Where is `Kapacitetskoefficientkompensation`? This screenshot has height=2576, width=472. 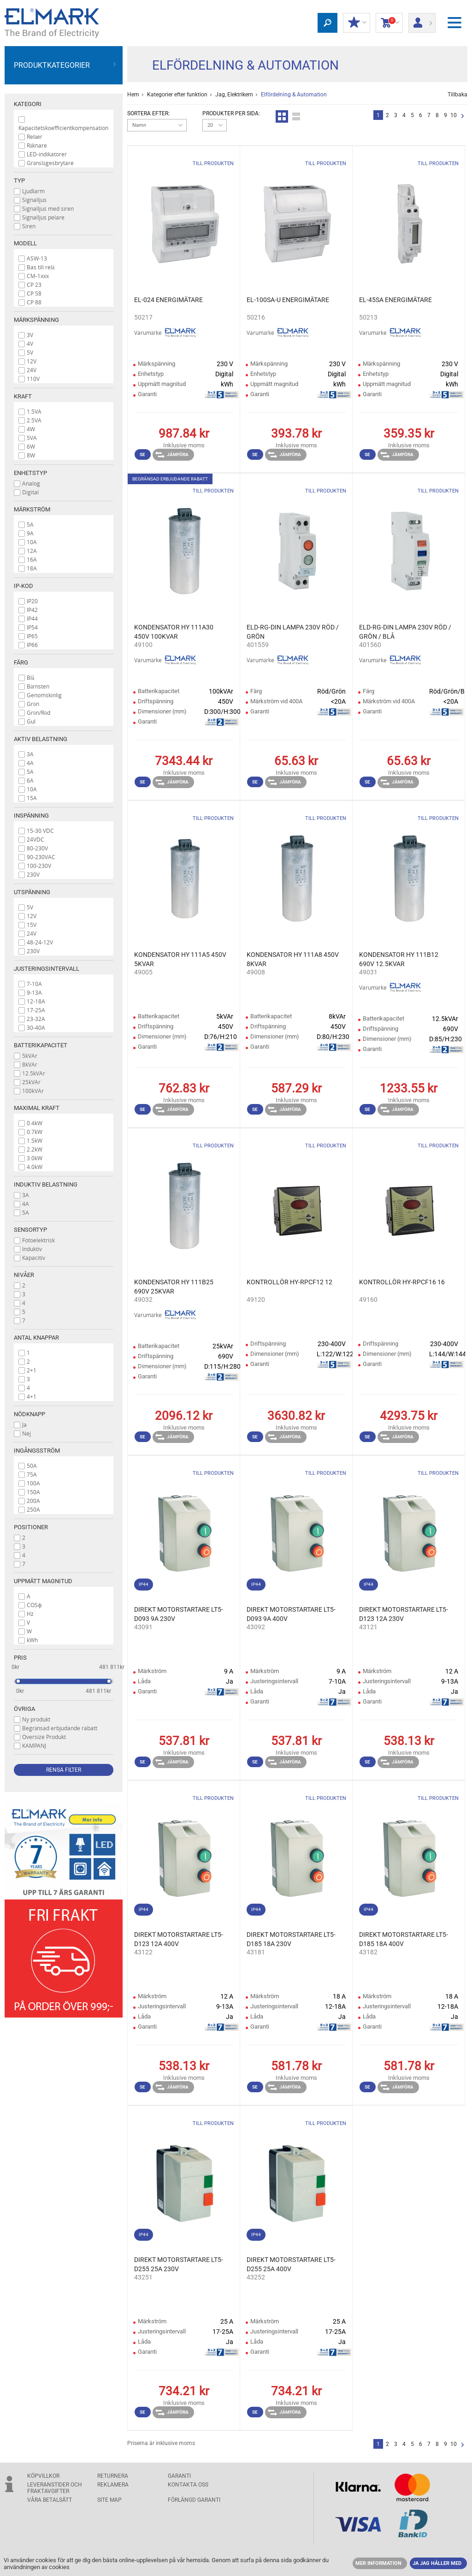
Kapacitetskoefficientkompensation is located at coordinates (63, 127).